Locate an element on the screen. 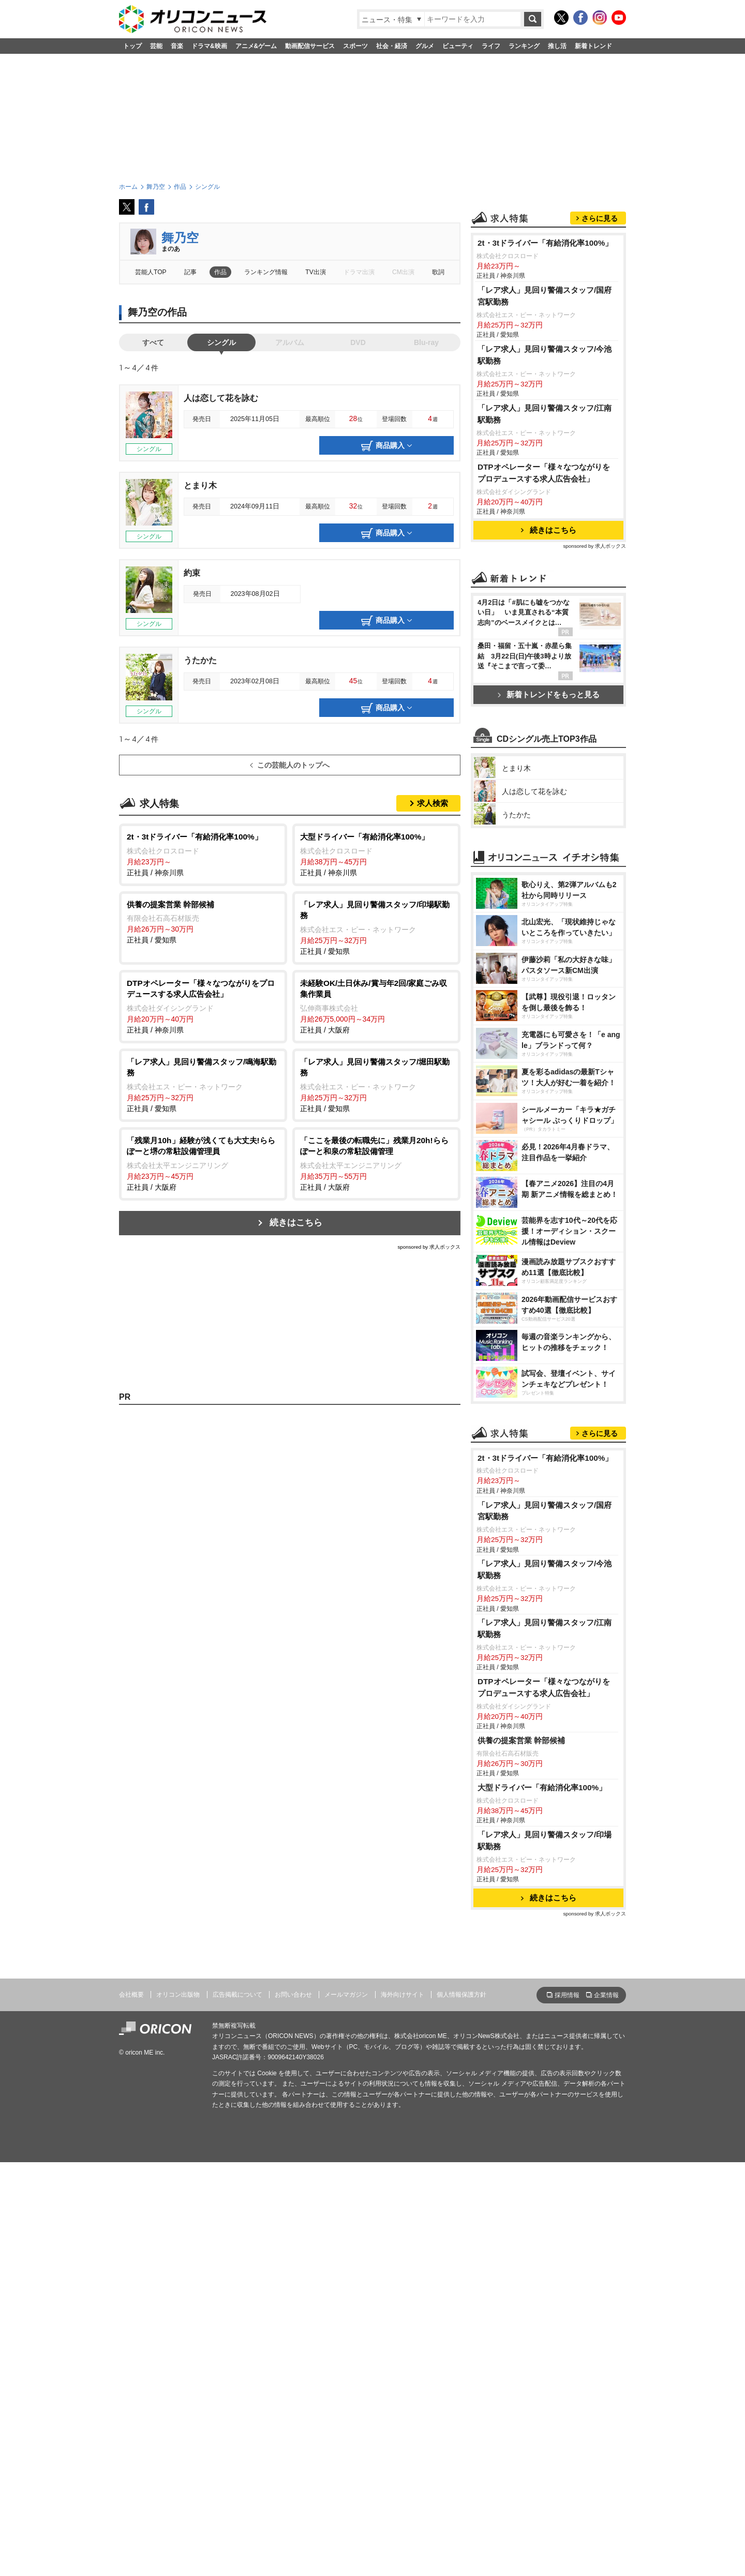  2t・3tドライバー「有給消化率100%」 is located at coordinates (545, 372).